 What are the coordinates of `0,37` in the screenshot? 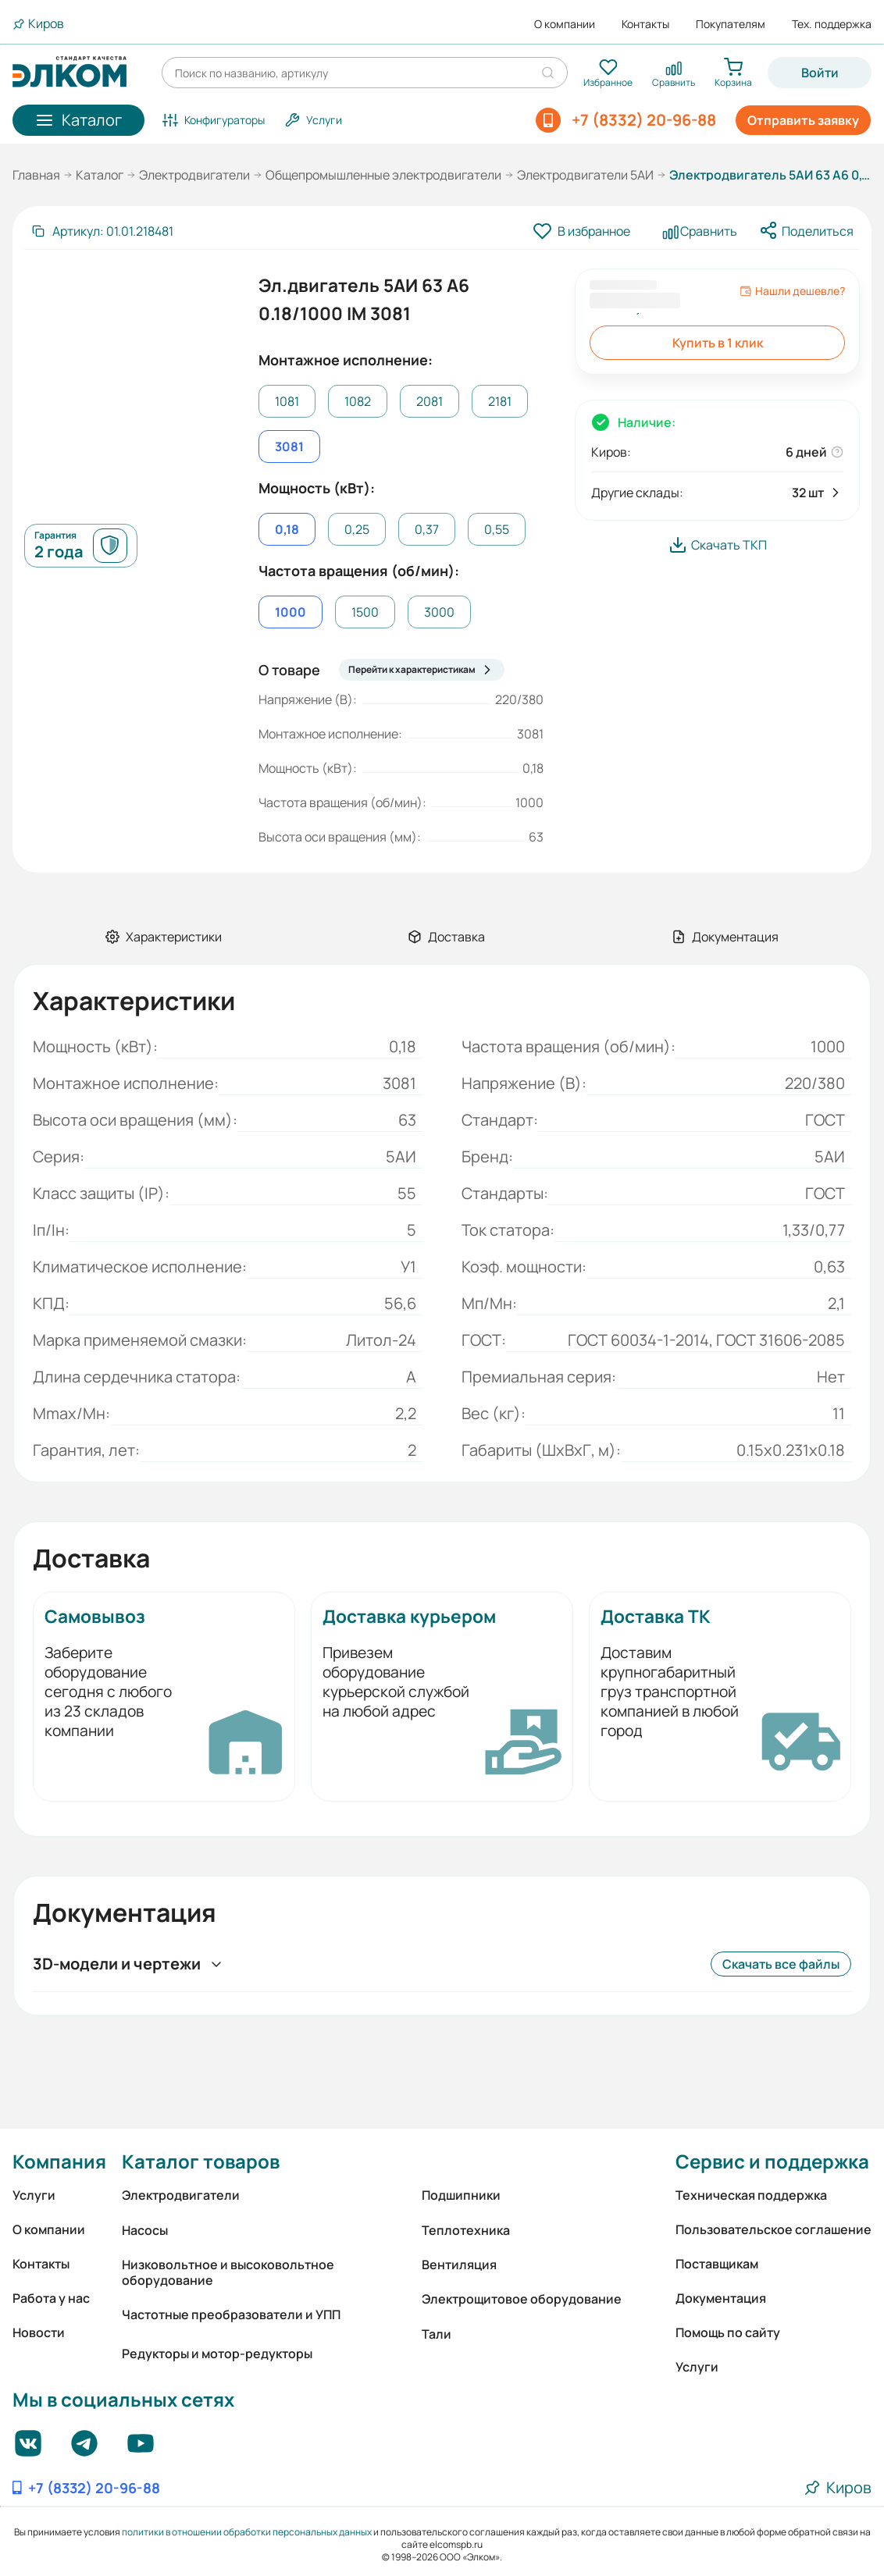 It's located at (427, 529).